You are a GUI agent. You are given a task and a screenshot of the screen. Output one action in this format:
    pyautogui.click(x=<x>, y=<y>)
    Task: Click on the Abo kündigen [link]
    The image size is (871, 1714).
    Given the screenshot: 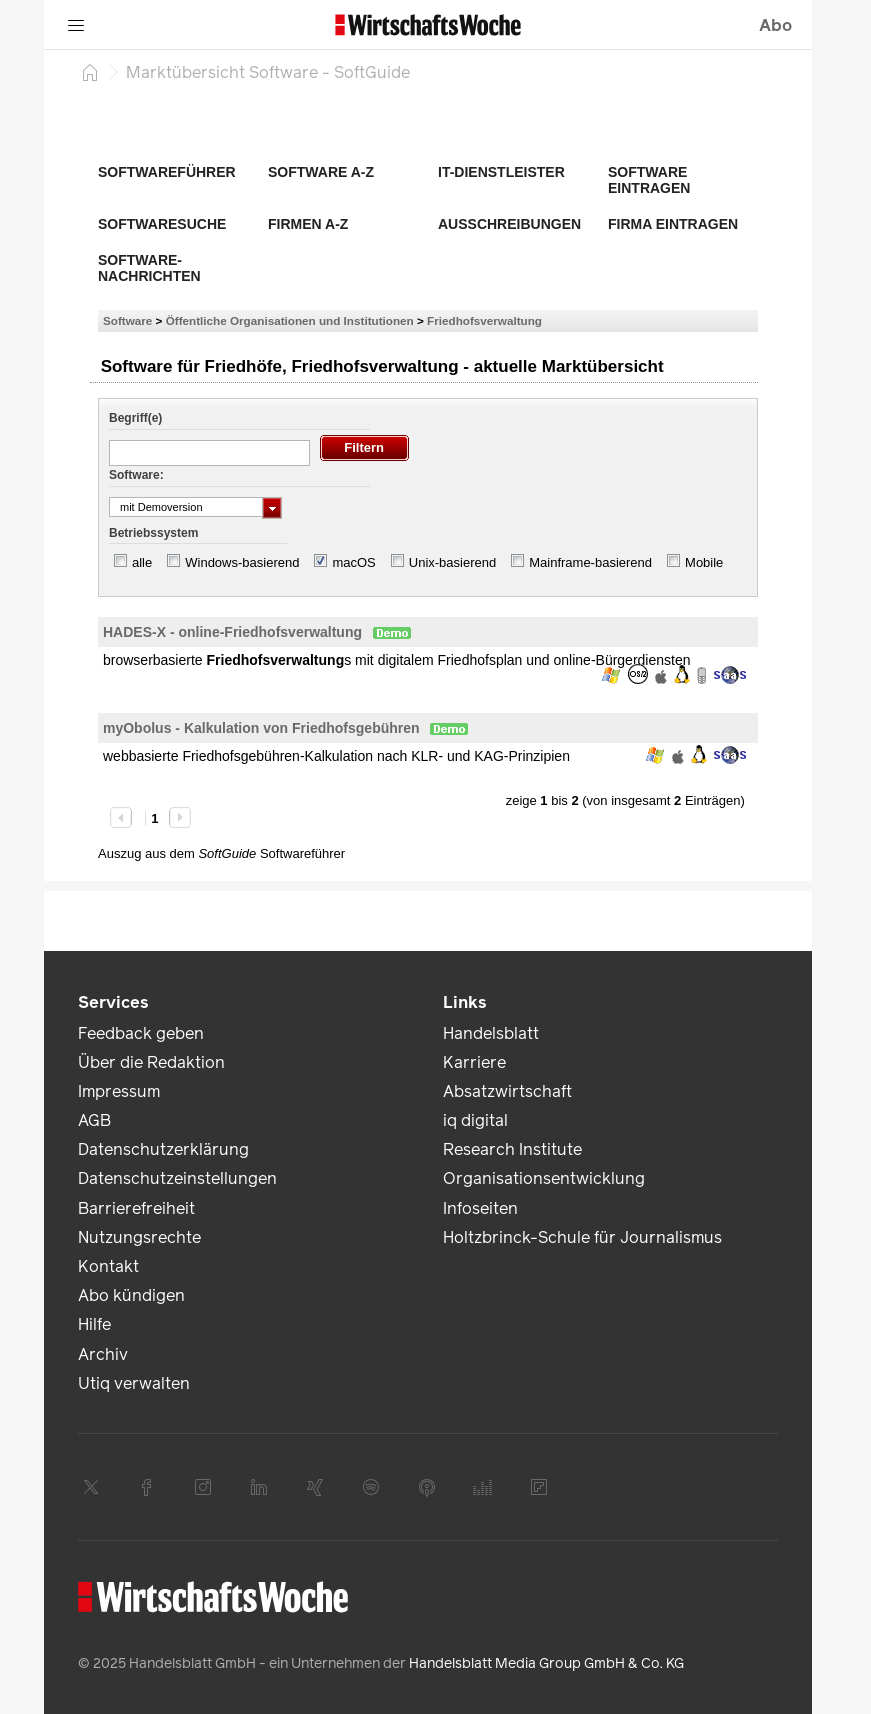 What is the action you would take?
    pyautogui.click(x=131, y=1295)
    